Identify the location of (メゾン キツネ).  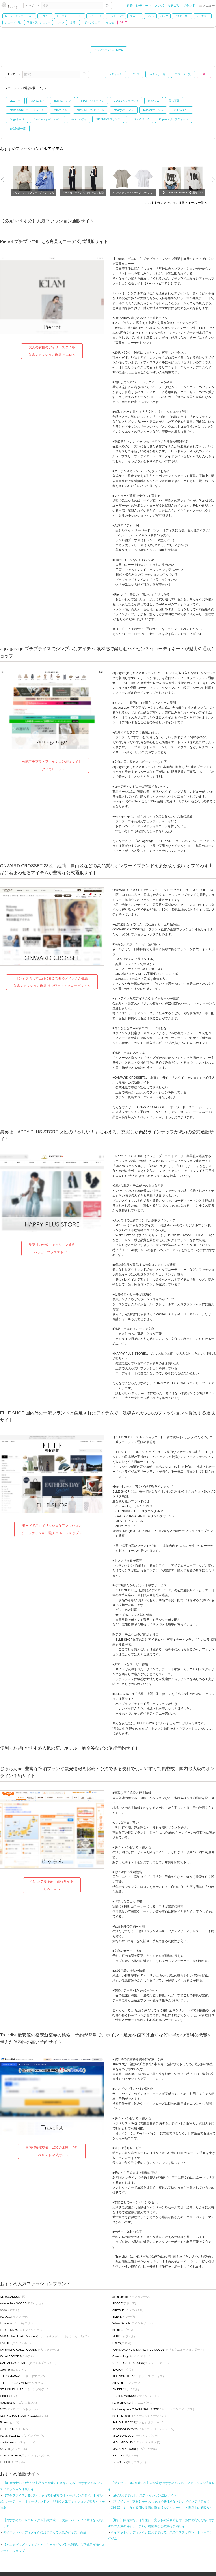
(134, 2449).